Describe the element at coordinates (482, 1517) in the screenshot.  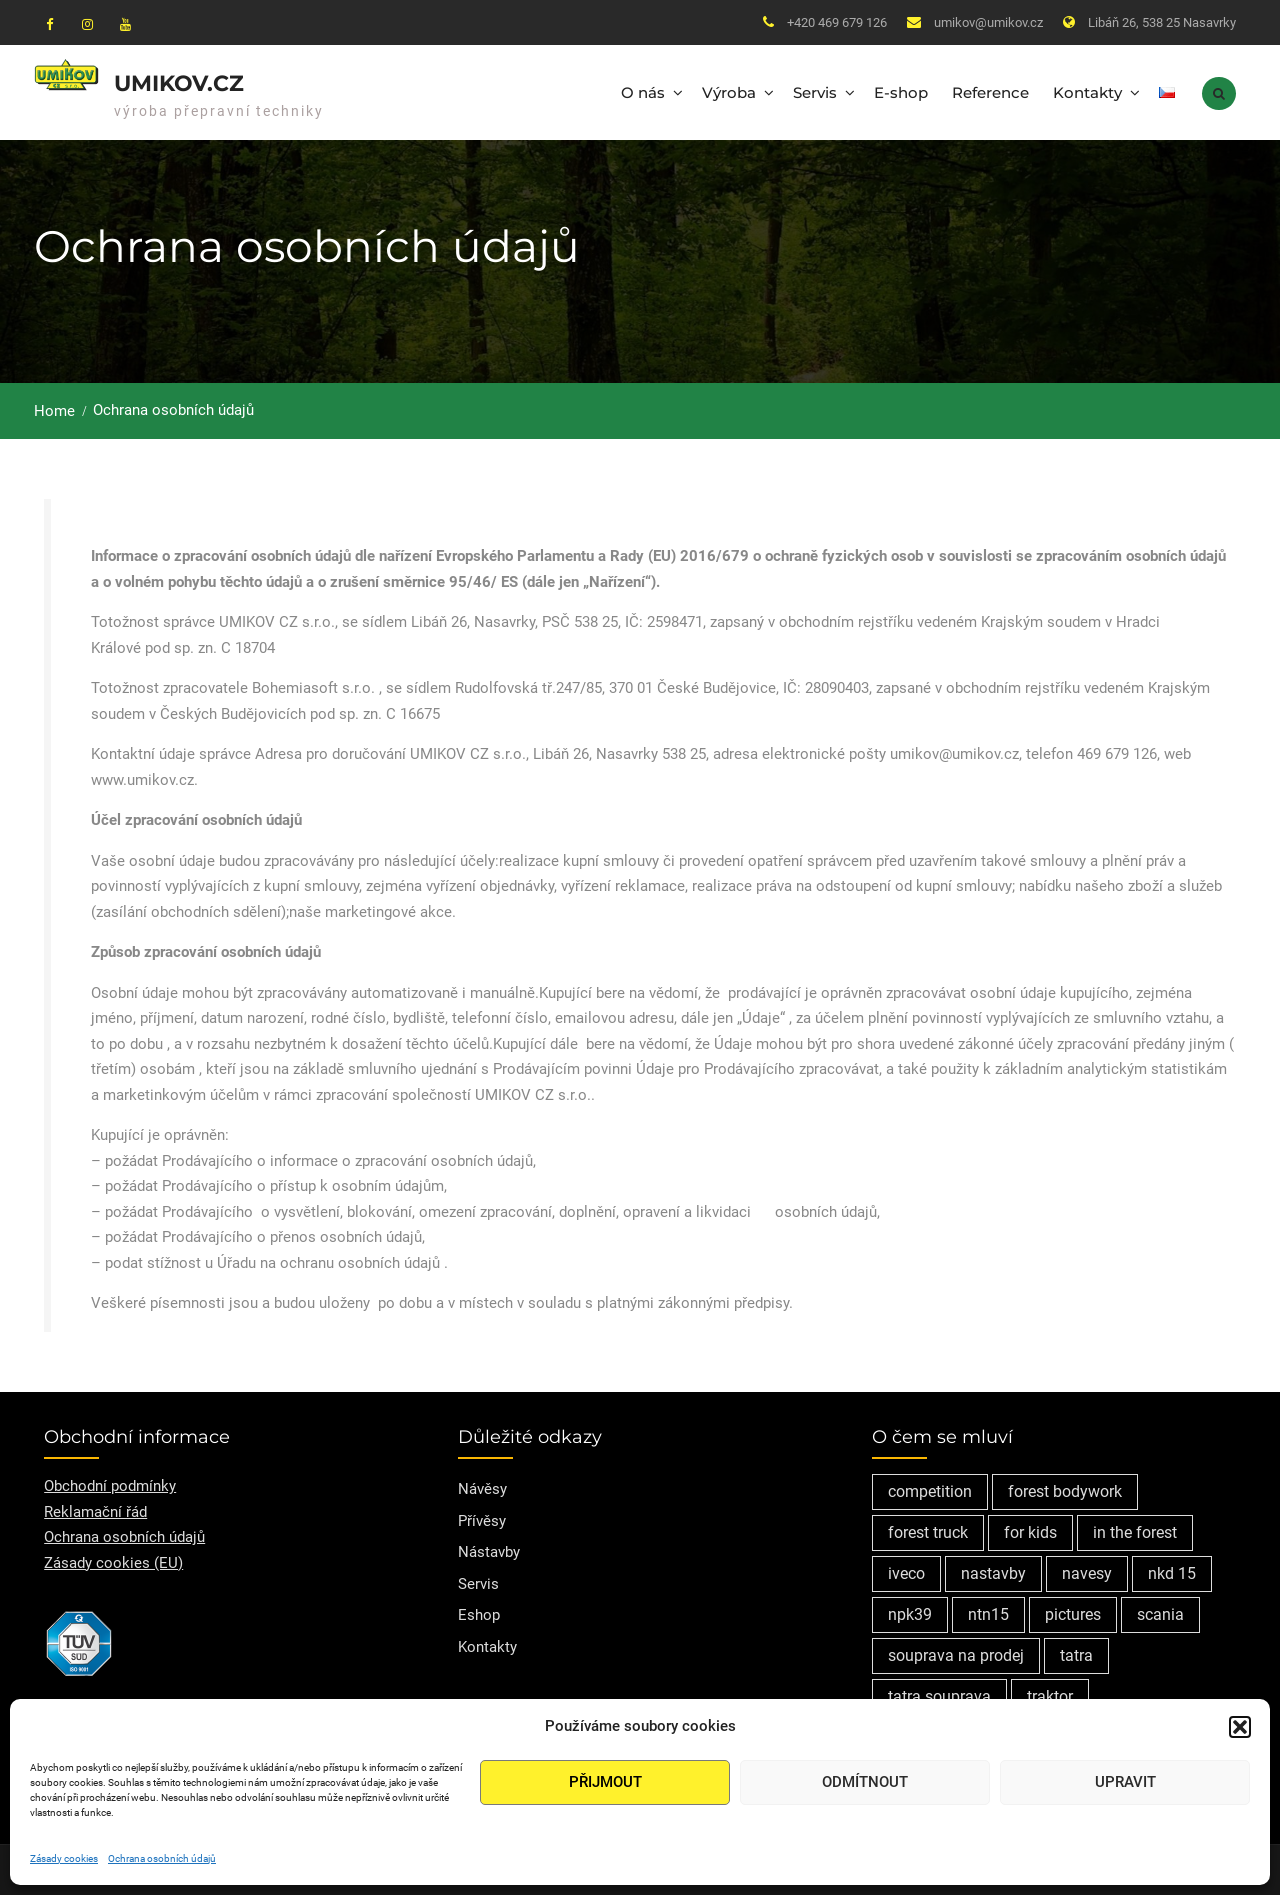
I see `Přívěsy` at that location.